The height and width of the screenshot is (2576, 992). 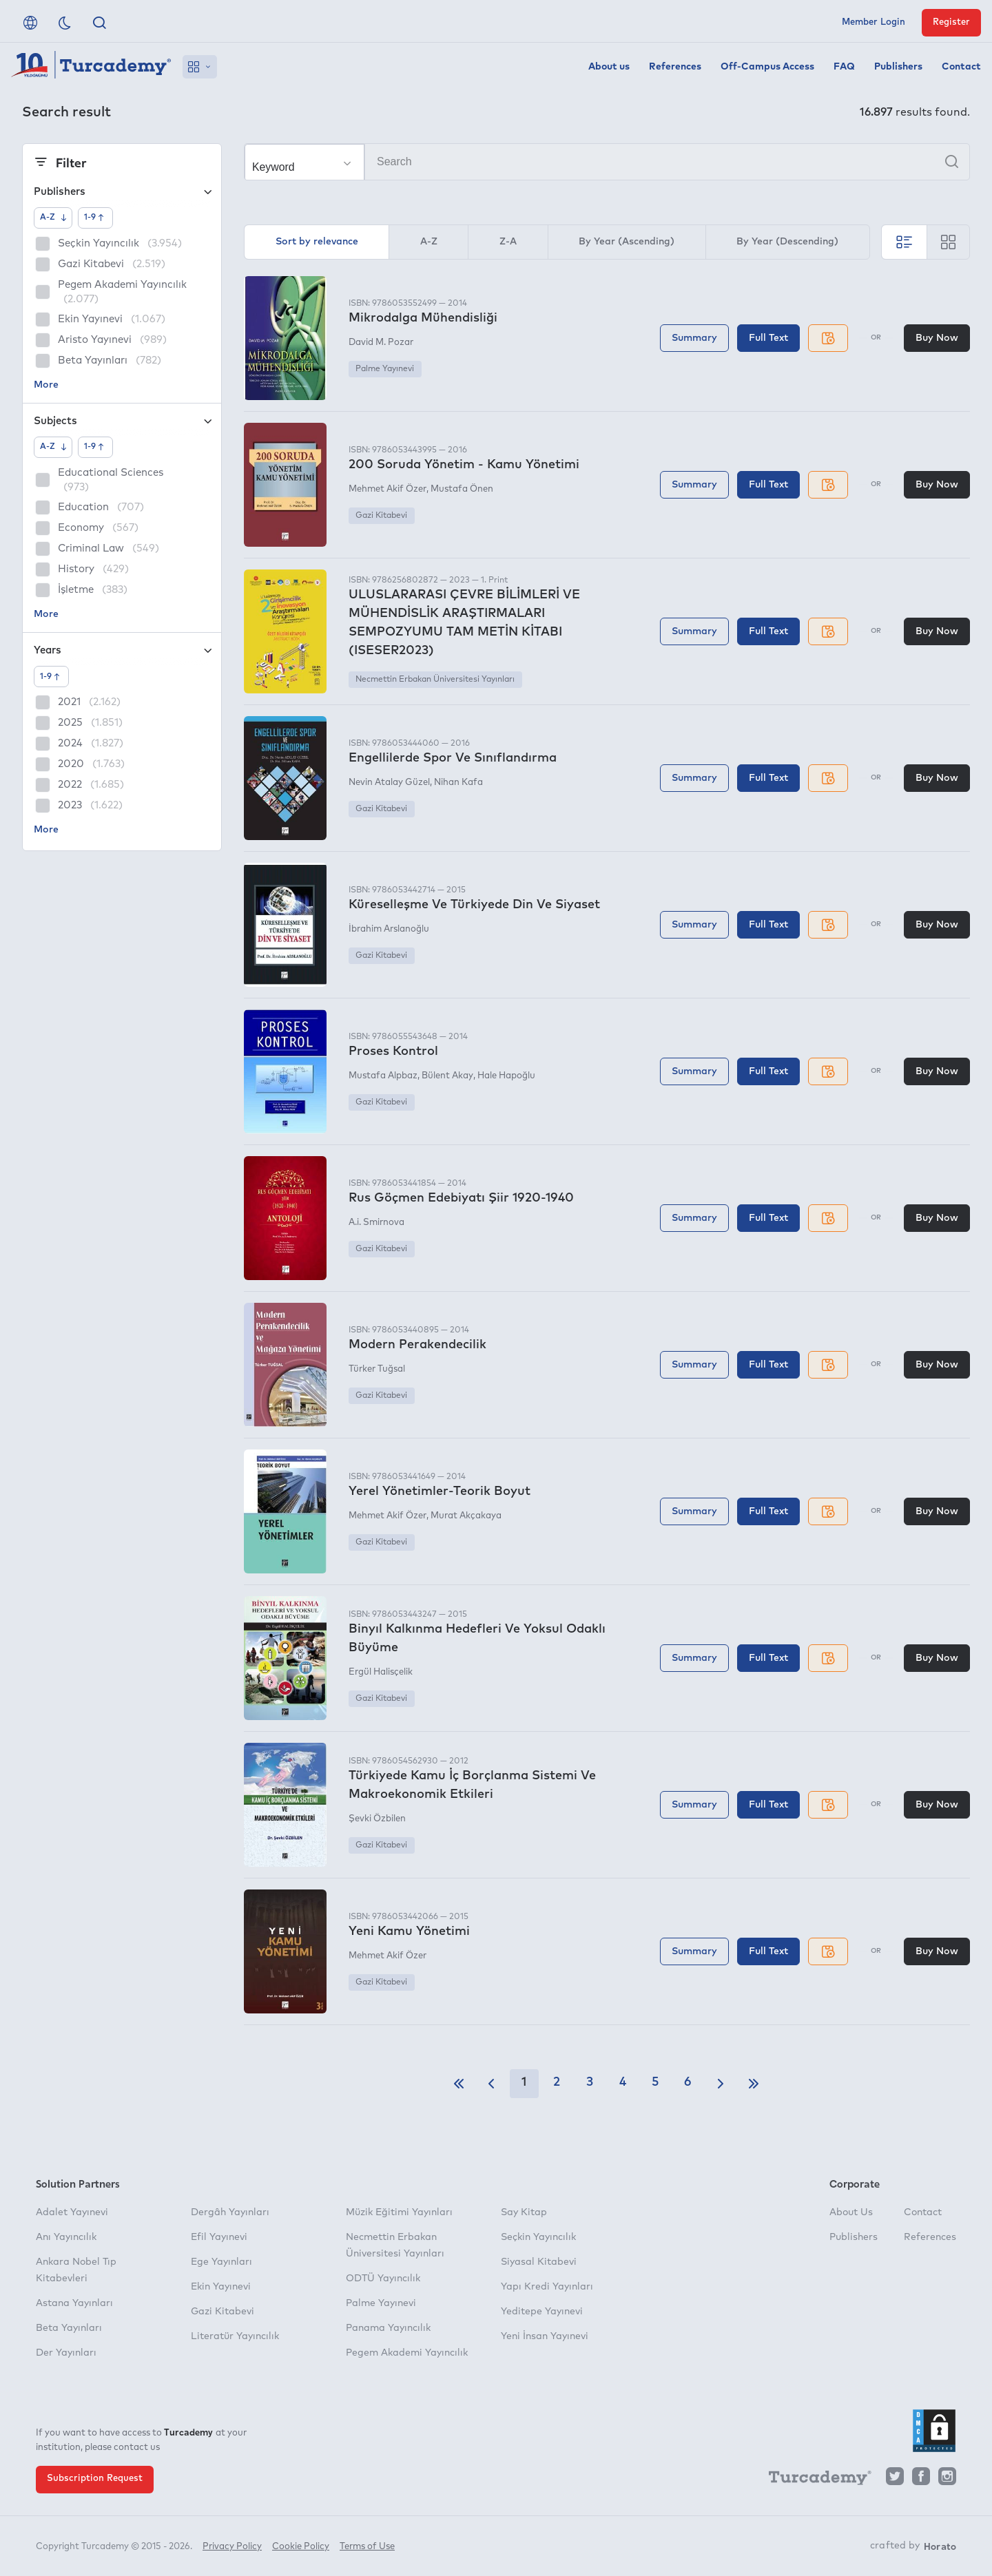 What do you see at coordinates (367, 2546) in the screenshot?
I see `Terms of Use` at bounding box center [367, 2546].